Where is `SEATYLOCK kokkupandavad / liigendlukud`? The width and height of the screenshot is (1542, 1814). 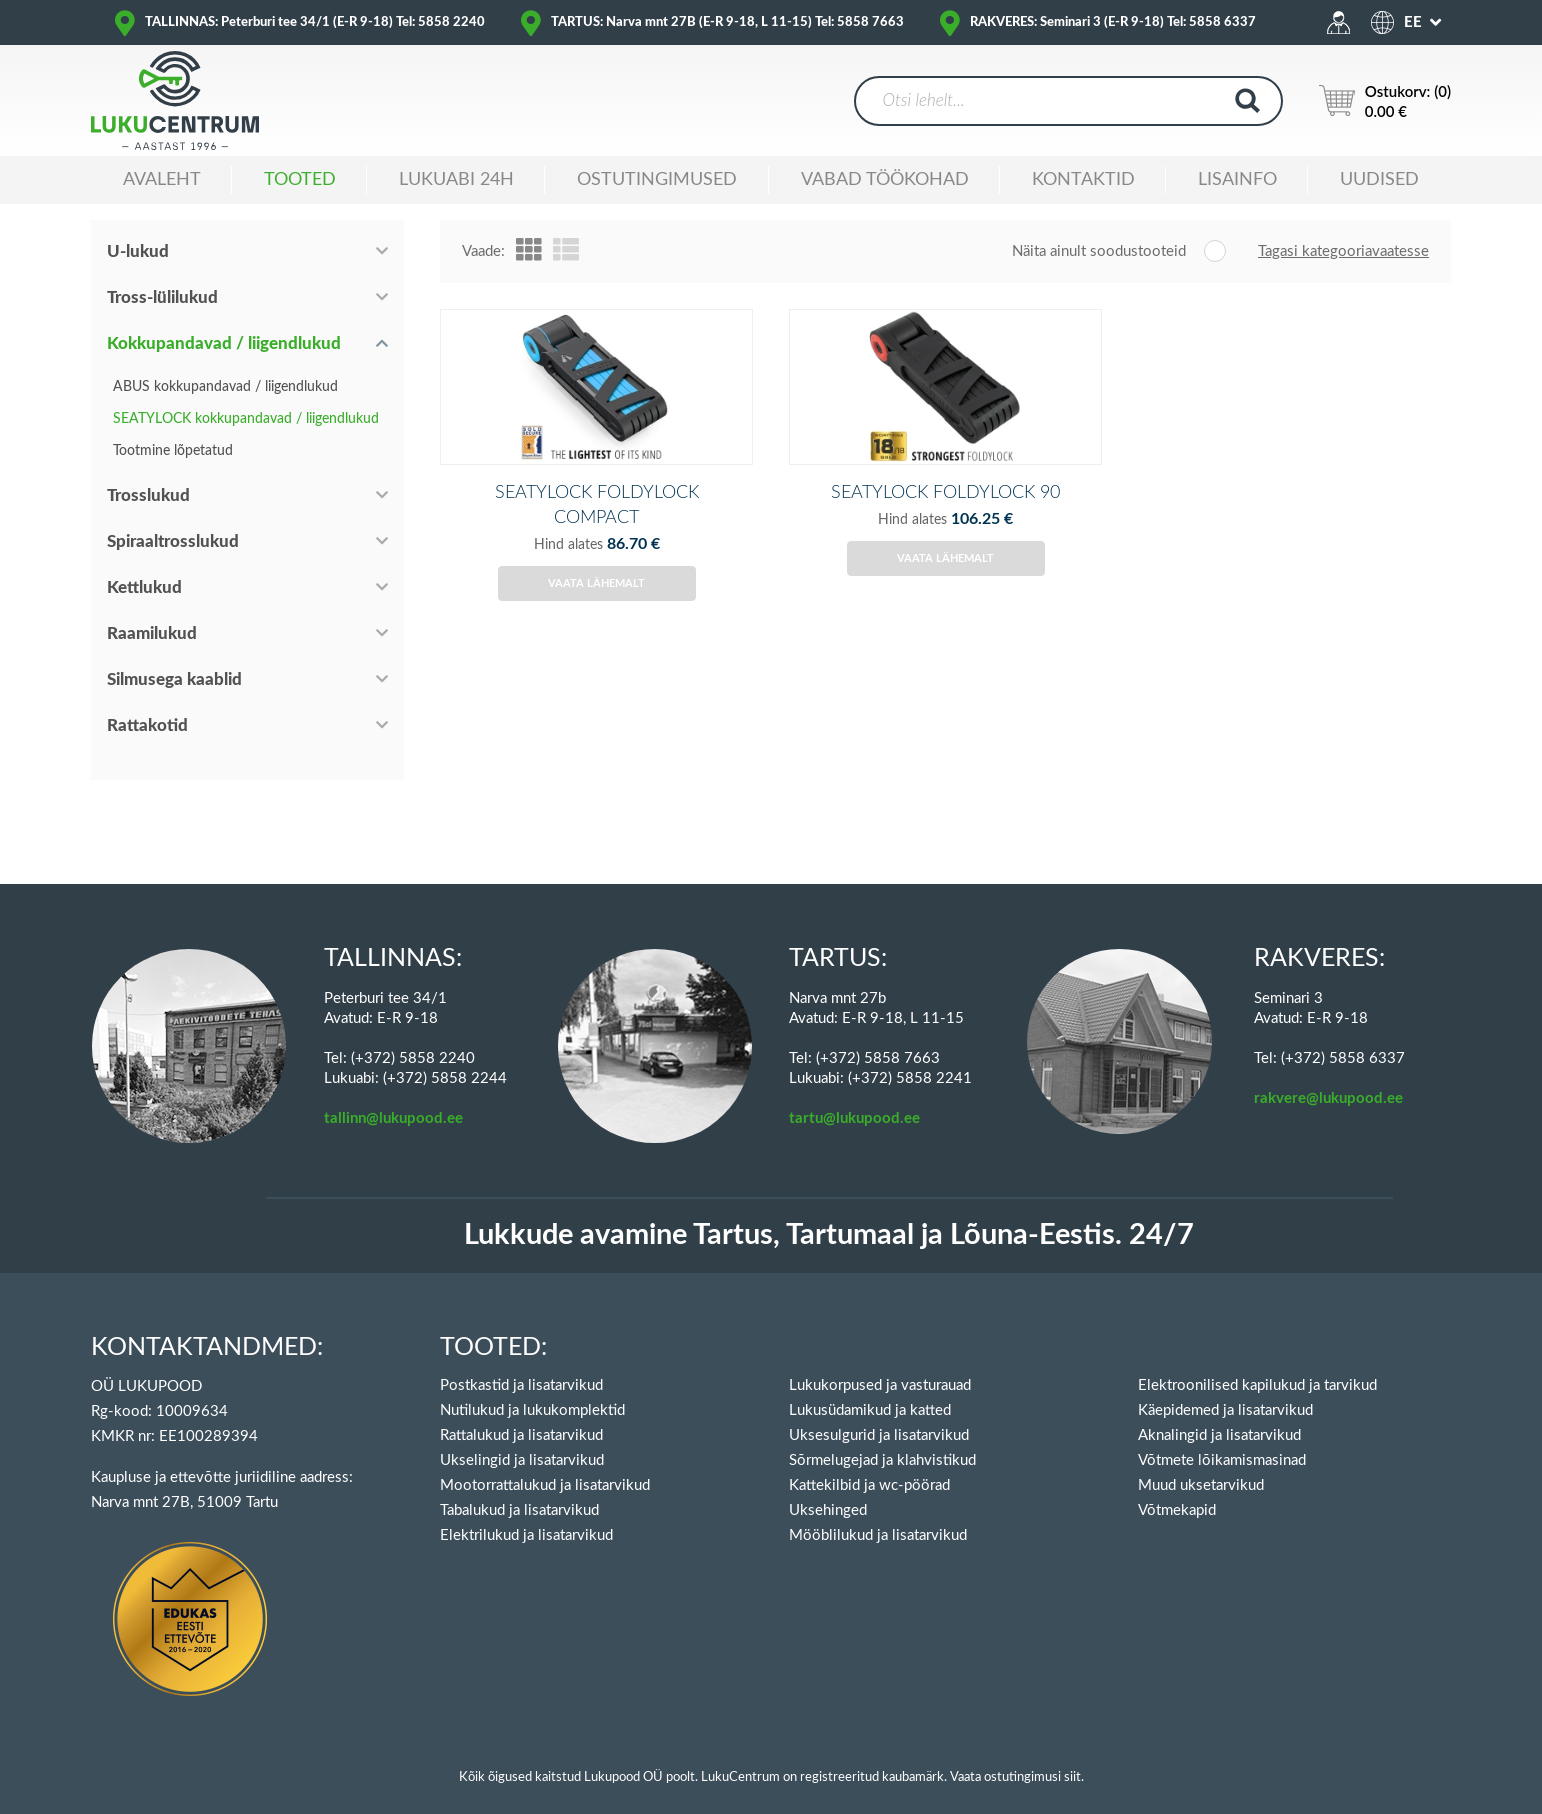
SEATYLOCK kokkupandavad / liigendlukud is located at coordinates (246, 419).